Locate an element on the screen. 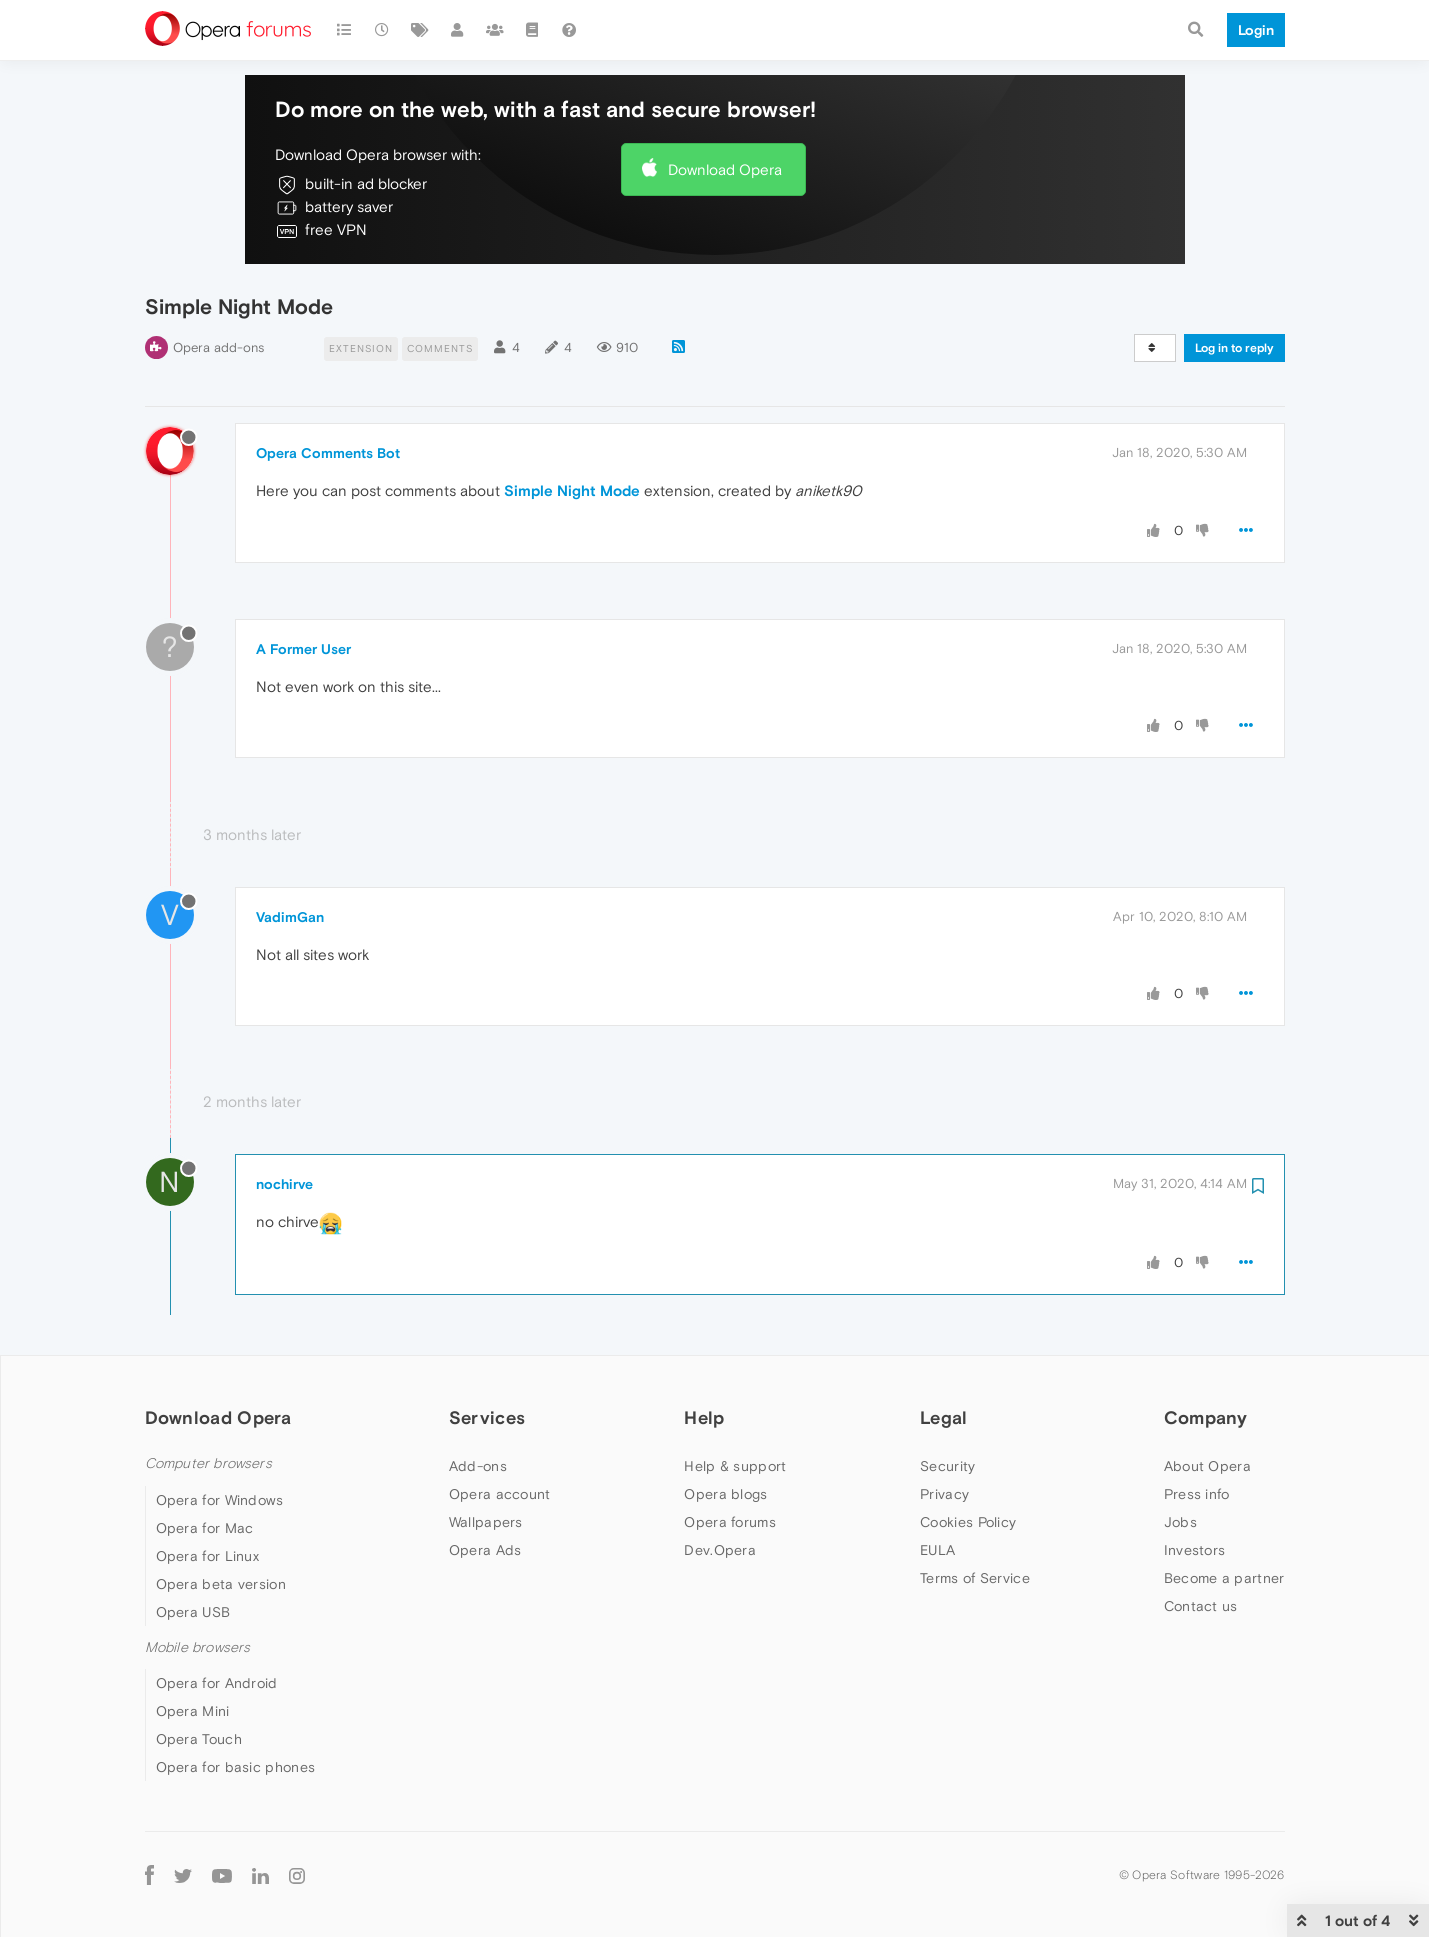  Become a partner is located at coordinates (1224, 1578).